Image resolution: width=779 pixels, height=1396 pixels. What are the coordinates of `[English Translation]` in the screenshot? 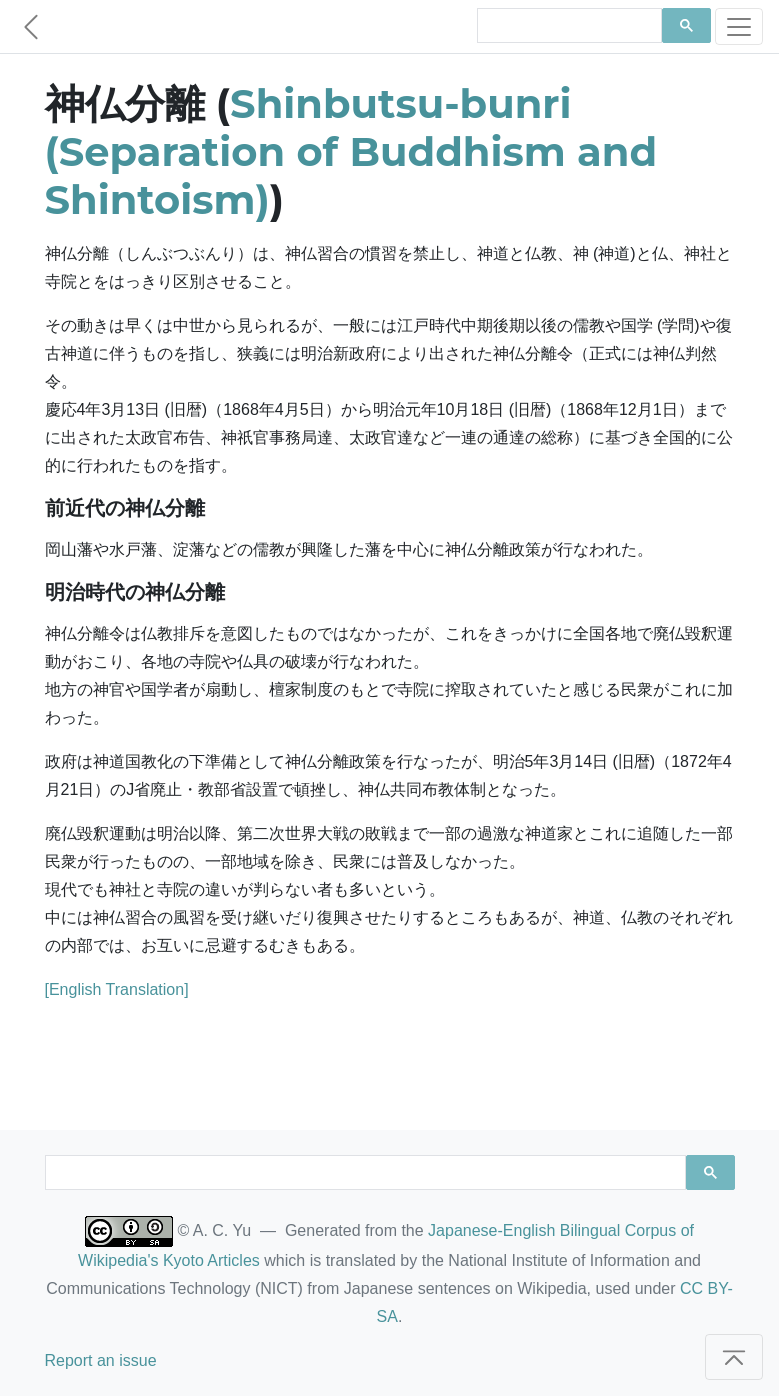 It's located at (117, 989).